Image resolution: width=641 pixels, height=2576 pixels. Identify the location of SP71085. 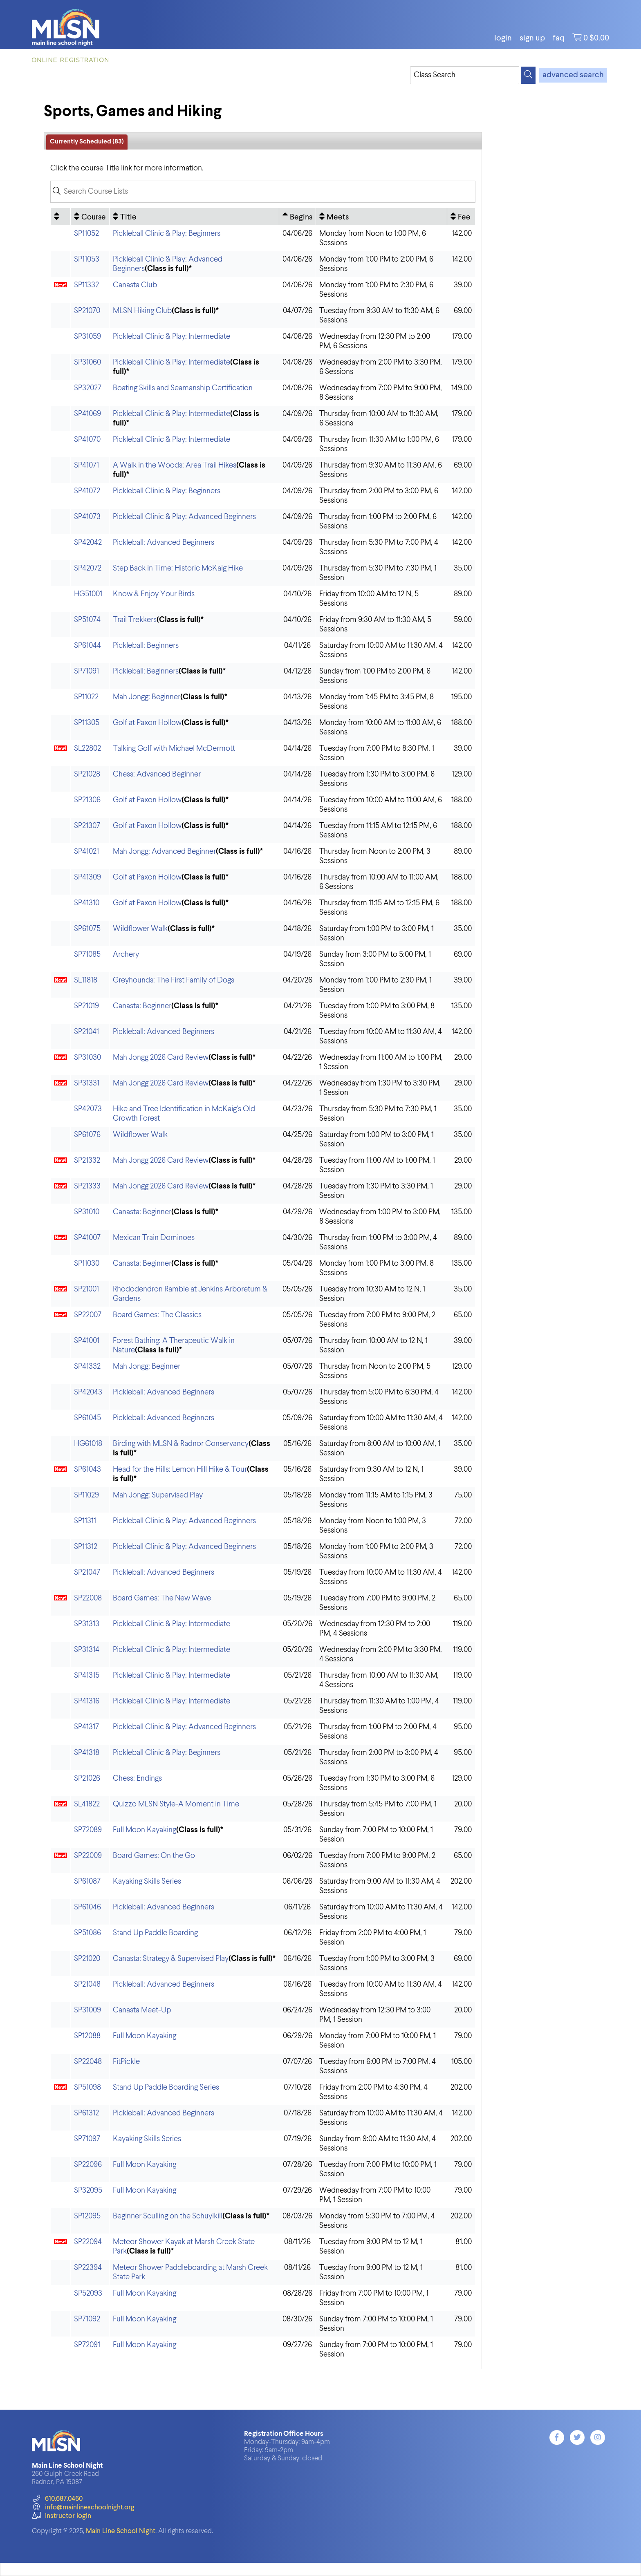
(87, 954).